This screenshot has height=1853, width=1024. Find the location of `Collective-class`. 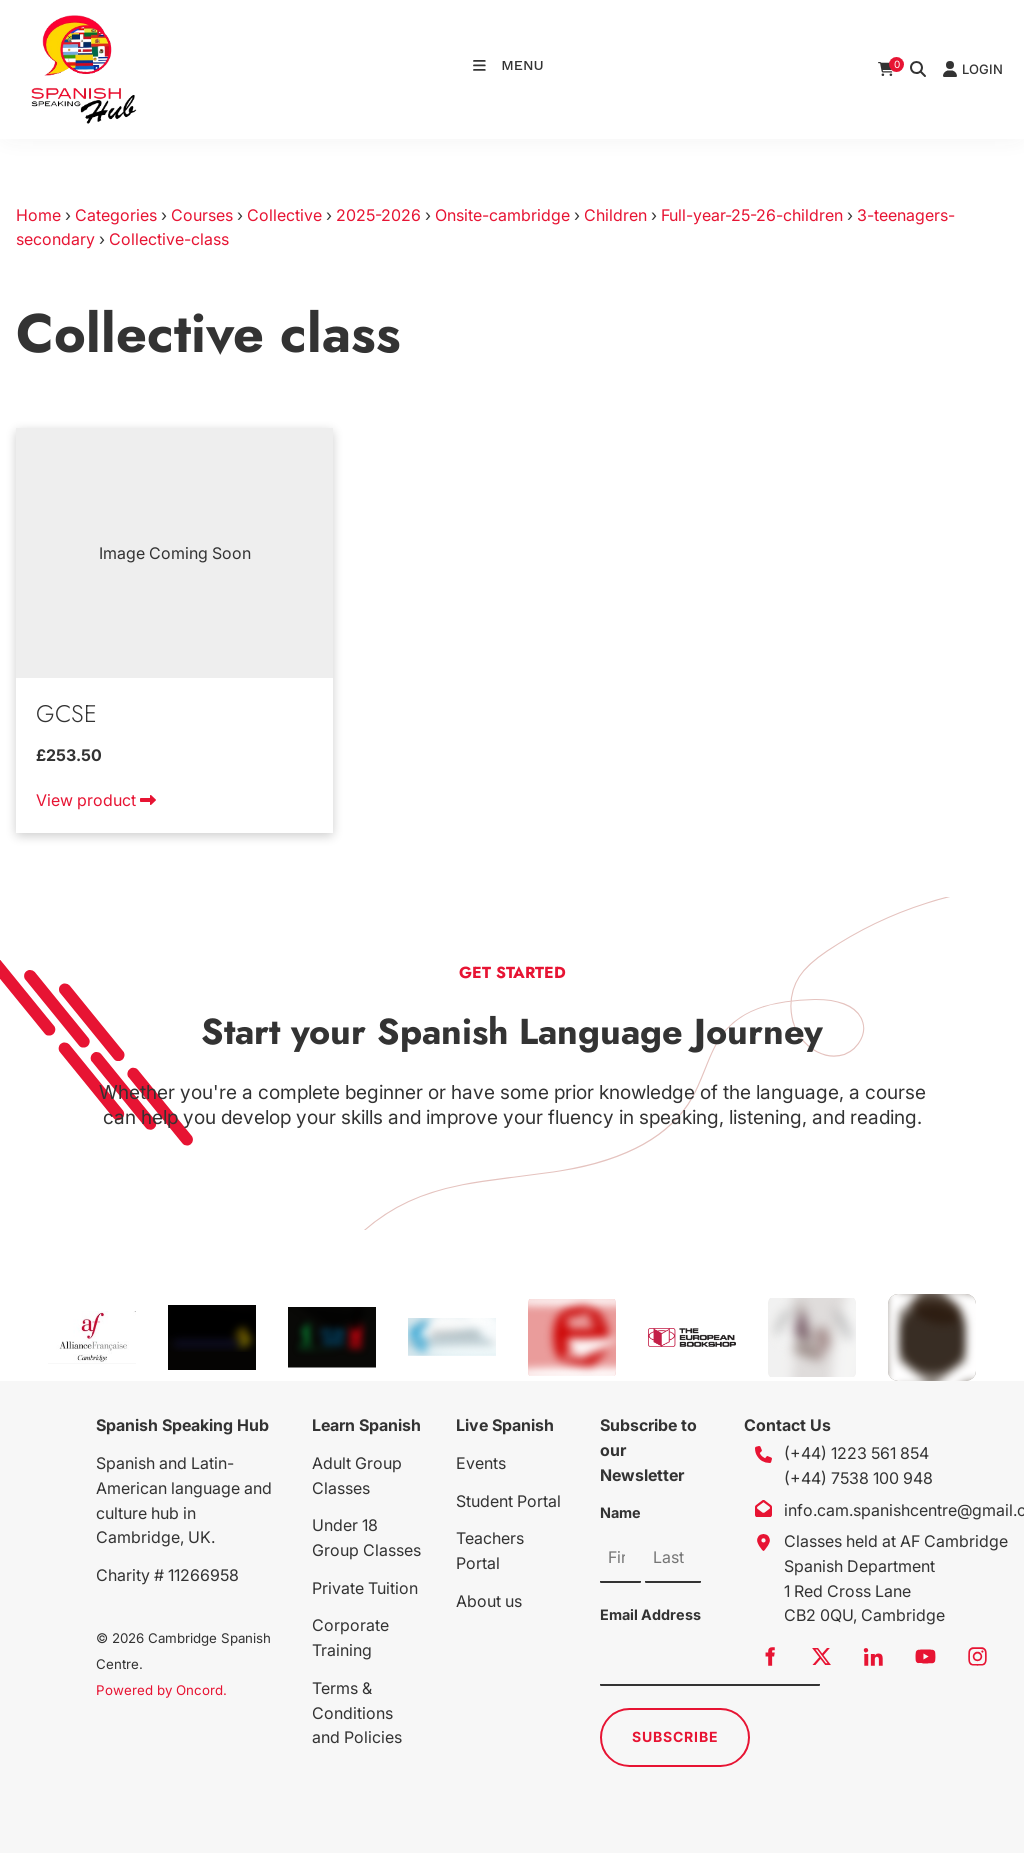

Collective-class is located at coordinates (169, 239).